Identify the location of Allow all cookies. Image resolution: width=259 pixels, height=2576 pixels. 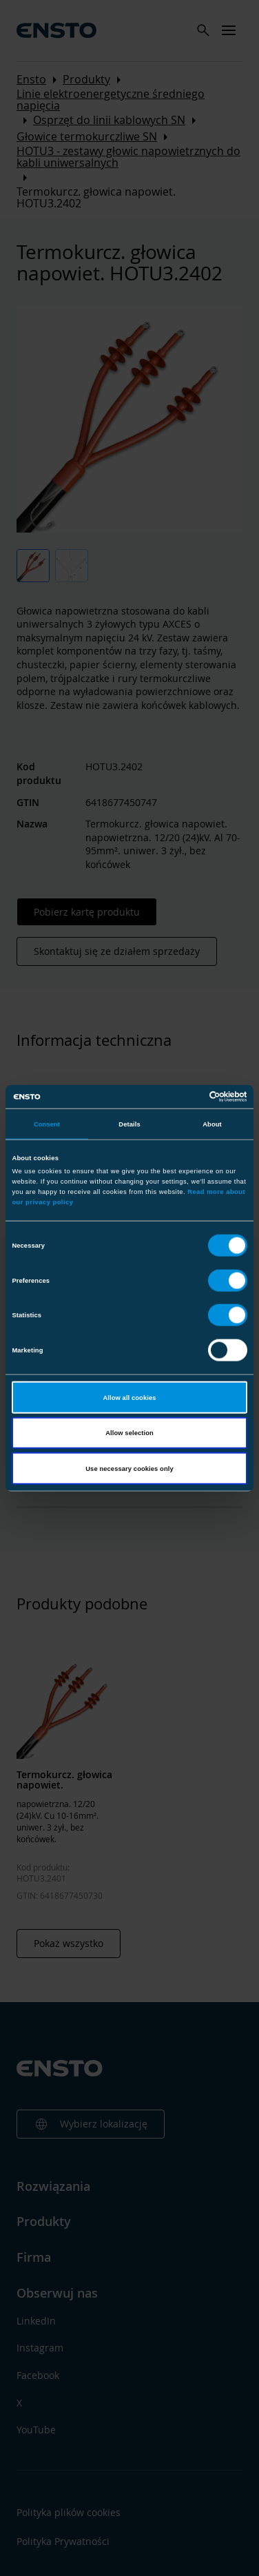
(129, 1397).